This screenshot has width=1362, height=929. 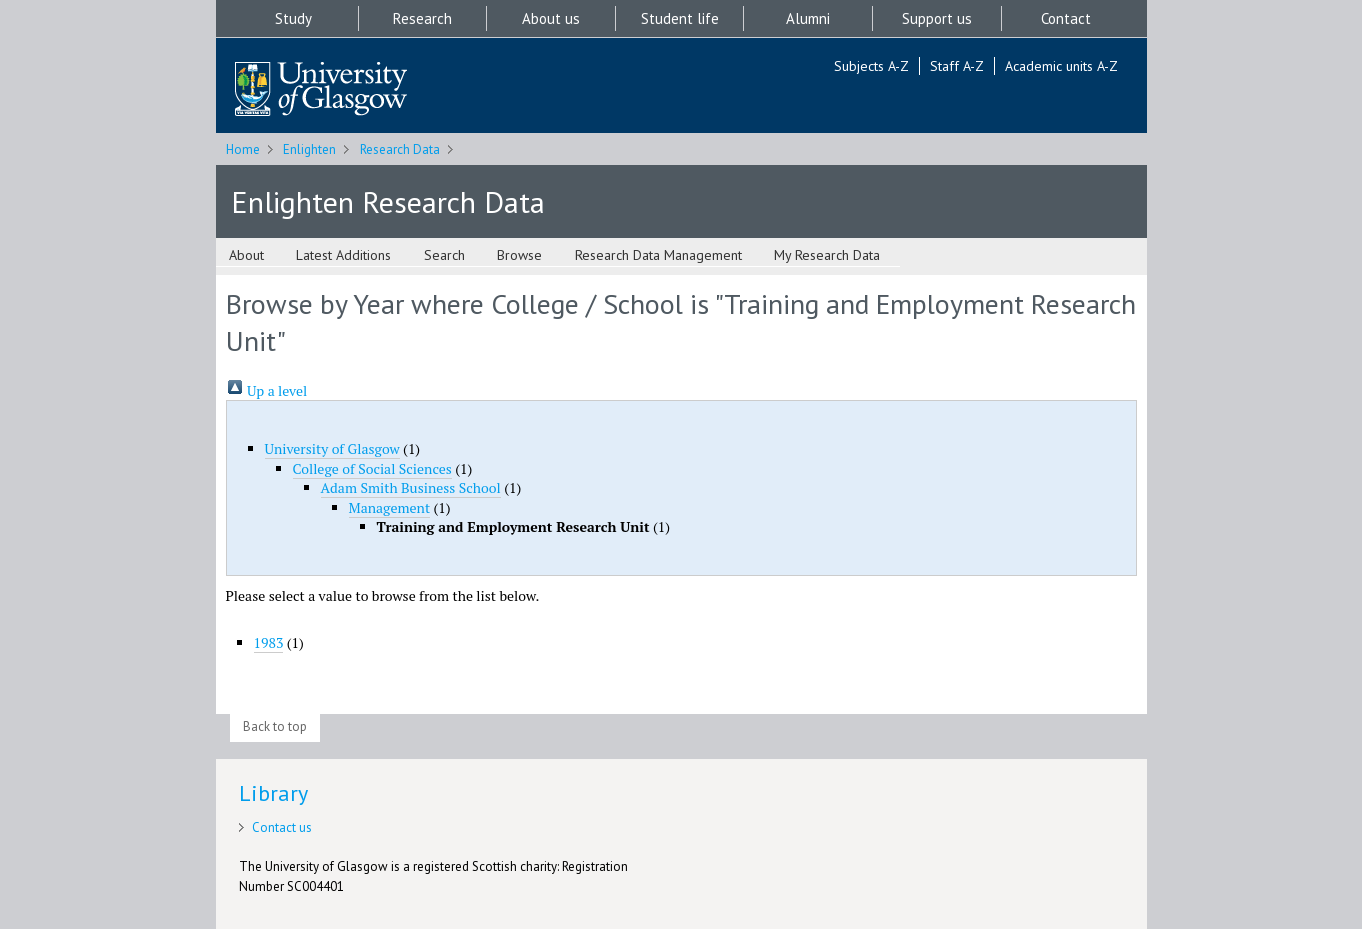 What do you see at coordinates (400, 149) in the screenshot?
I see `Research Data` at bounding box center [400, 149].